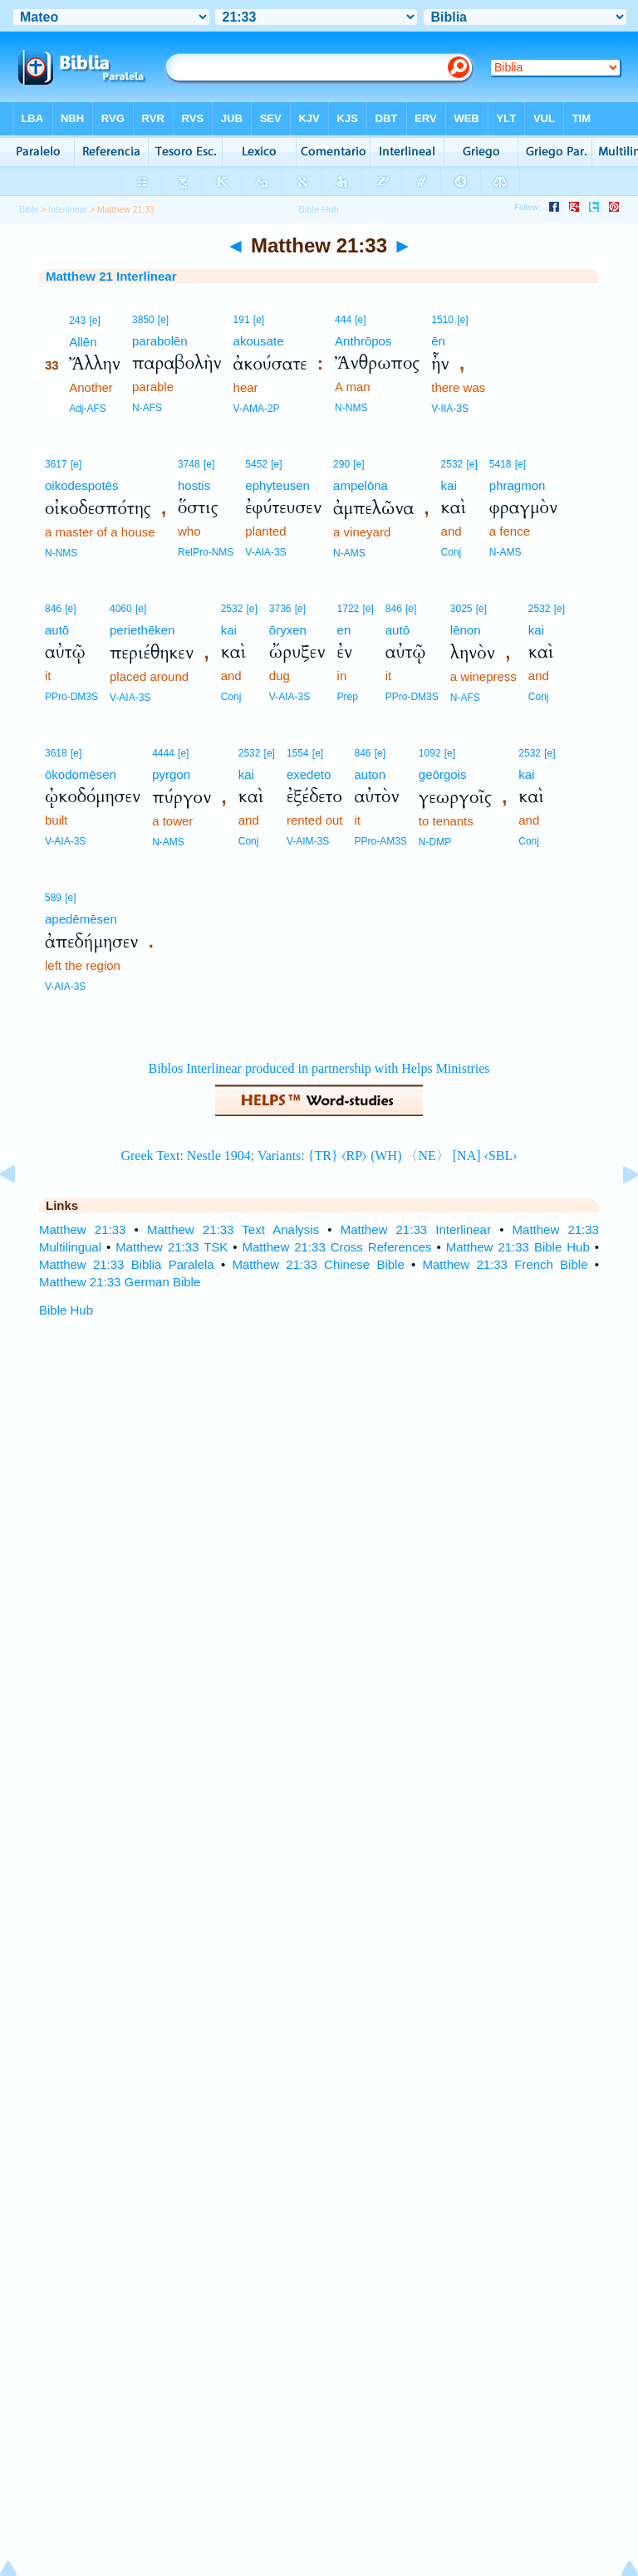 This screenshot has width=638, height=2576. What do you see at coordinates (309, 774) in the screenshot?
I see `exedeto` at bounding box center [309, 774].